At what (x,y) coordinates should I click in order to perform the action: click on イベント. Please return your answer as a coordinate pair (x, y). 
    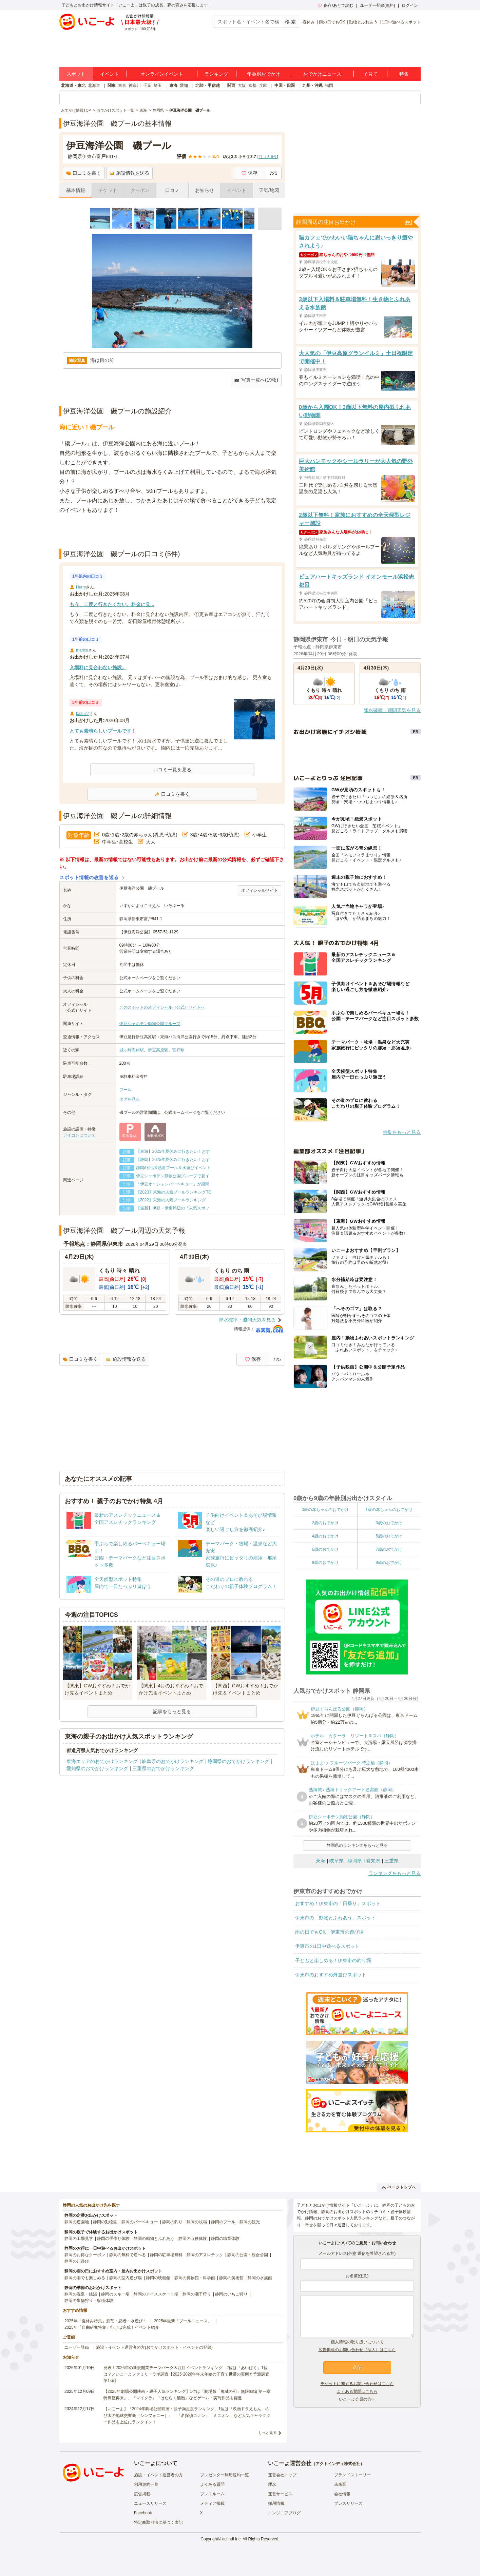
    Looking at the image, I should click on (109, 74).